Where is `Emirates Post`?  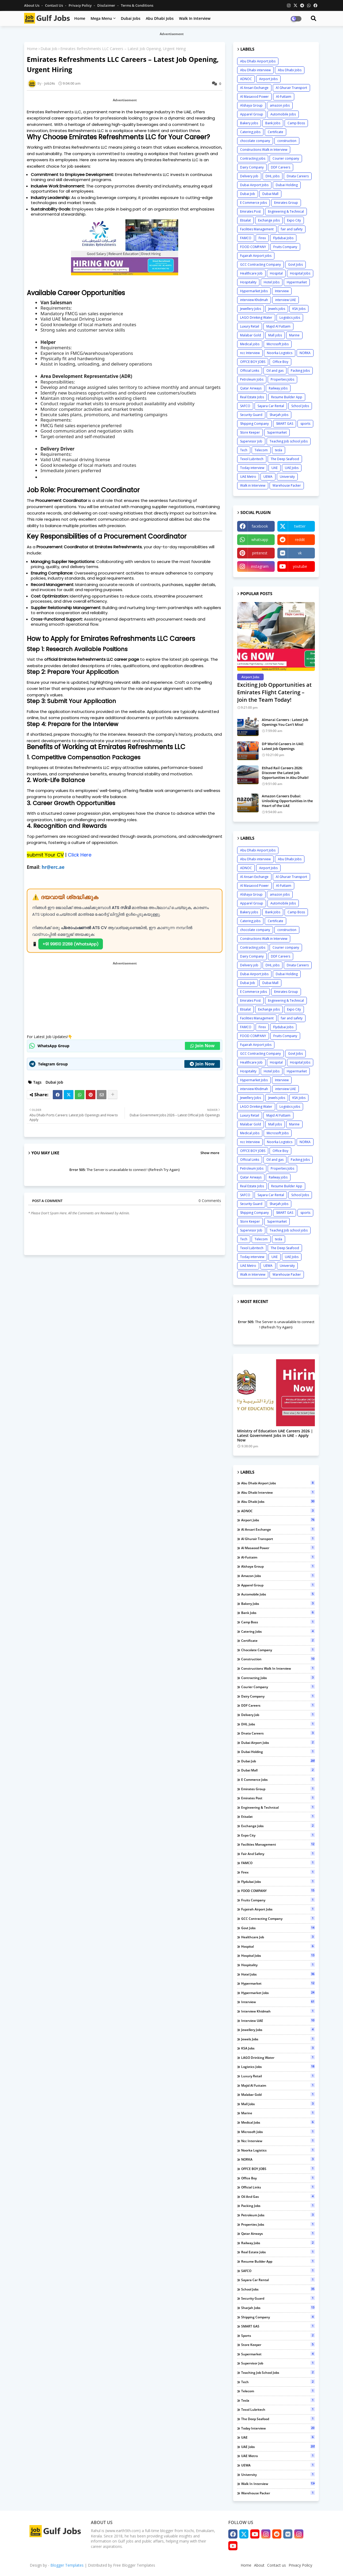 Emirates Post is located at coordinates (250, 211).